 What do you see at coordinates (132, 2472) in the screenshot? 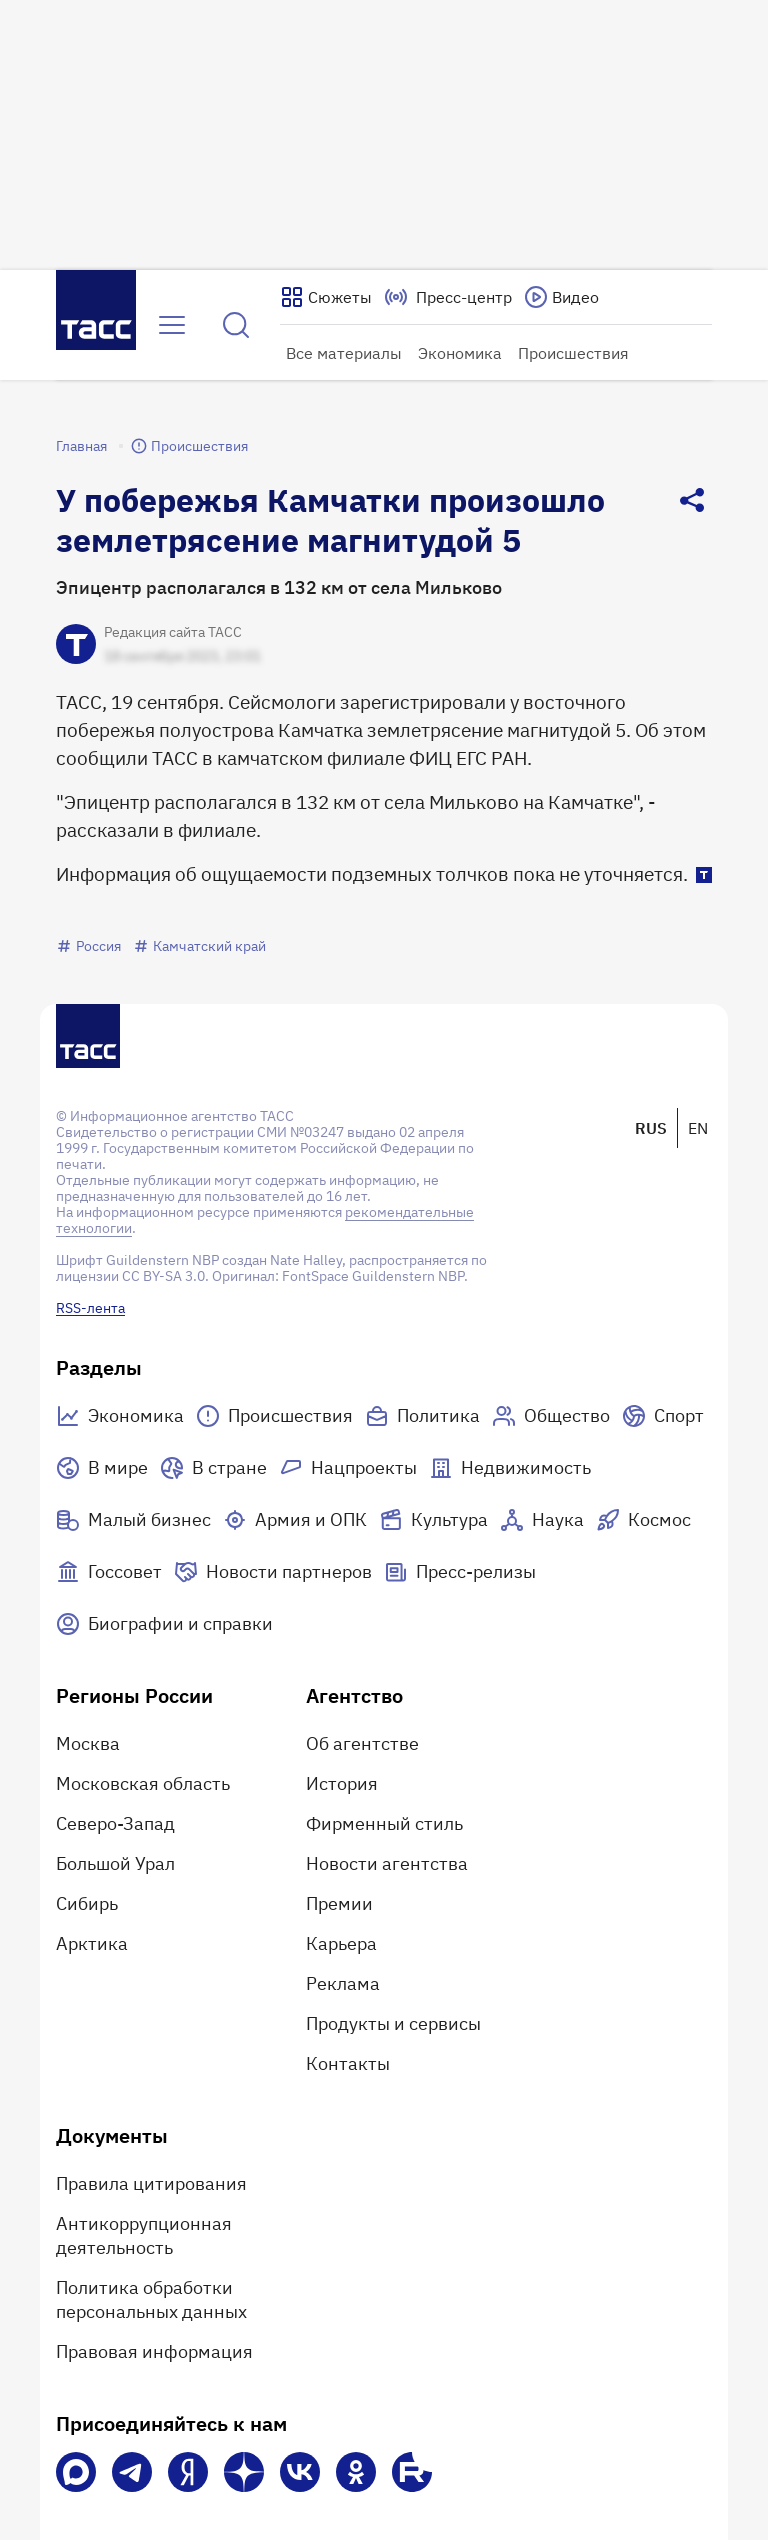
I see `[Телеграм]` at bounding box center [132, 2472].